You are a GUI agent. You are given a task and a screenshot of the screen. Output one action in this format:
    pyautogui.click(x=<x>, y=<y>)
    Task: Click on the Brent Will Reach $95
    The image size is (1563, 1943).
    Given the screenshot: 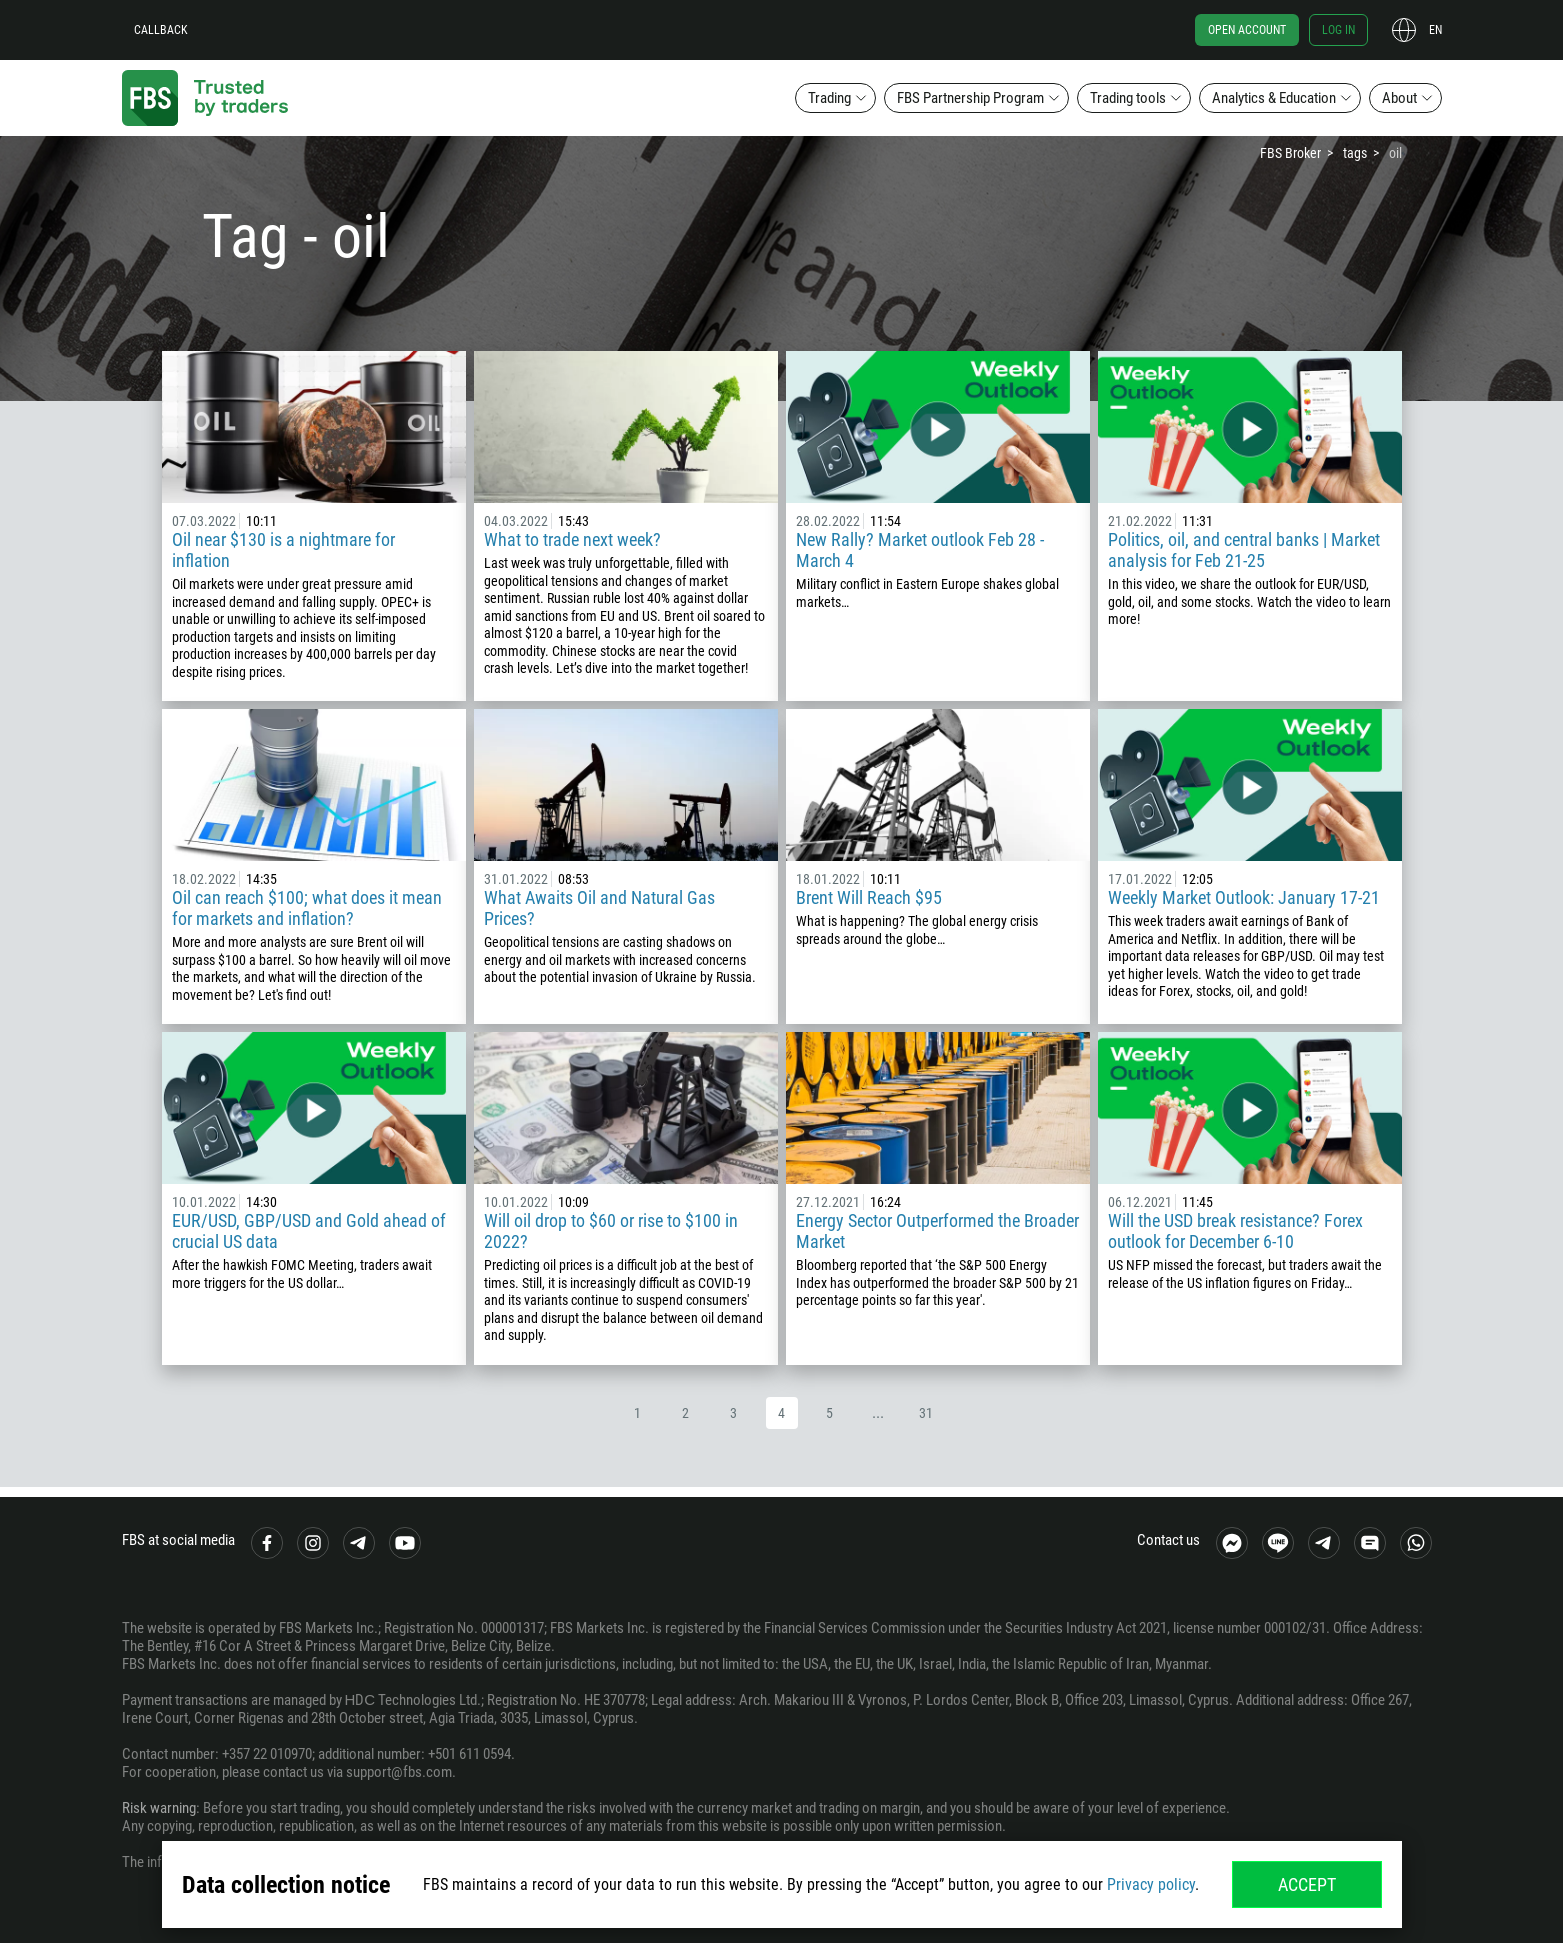 What is the action you would take?
    pyautogui.click(x=869, y=897)
    